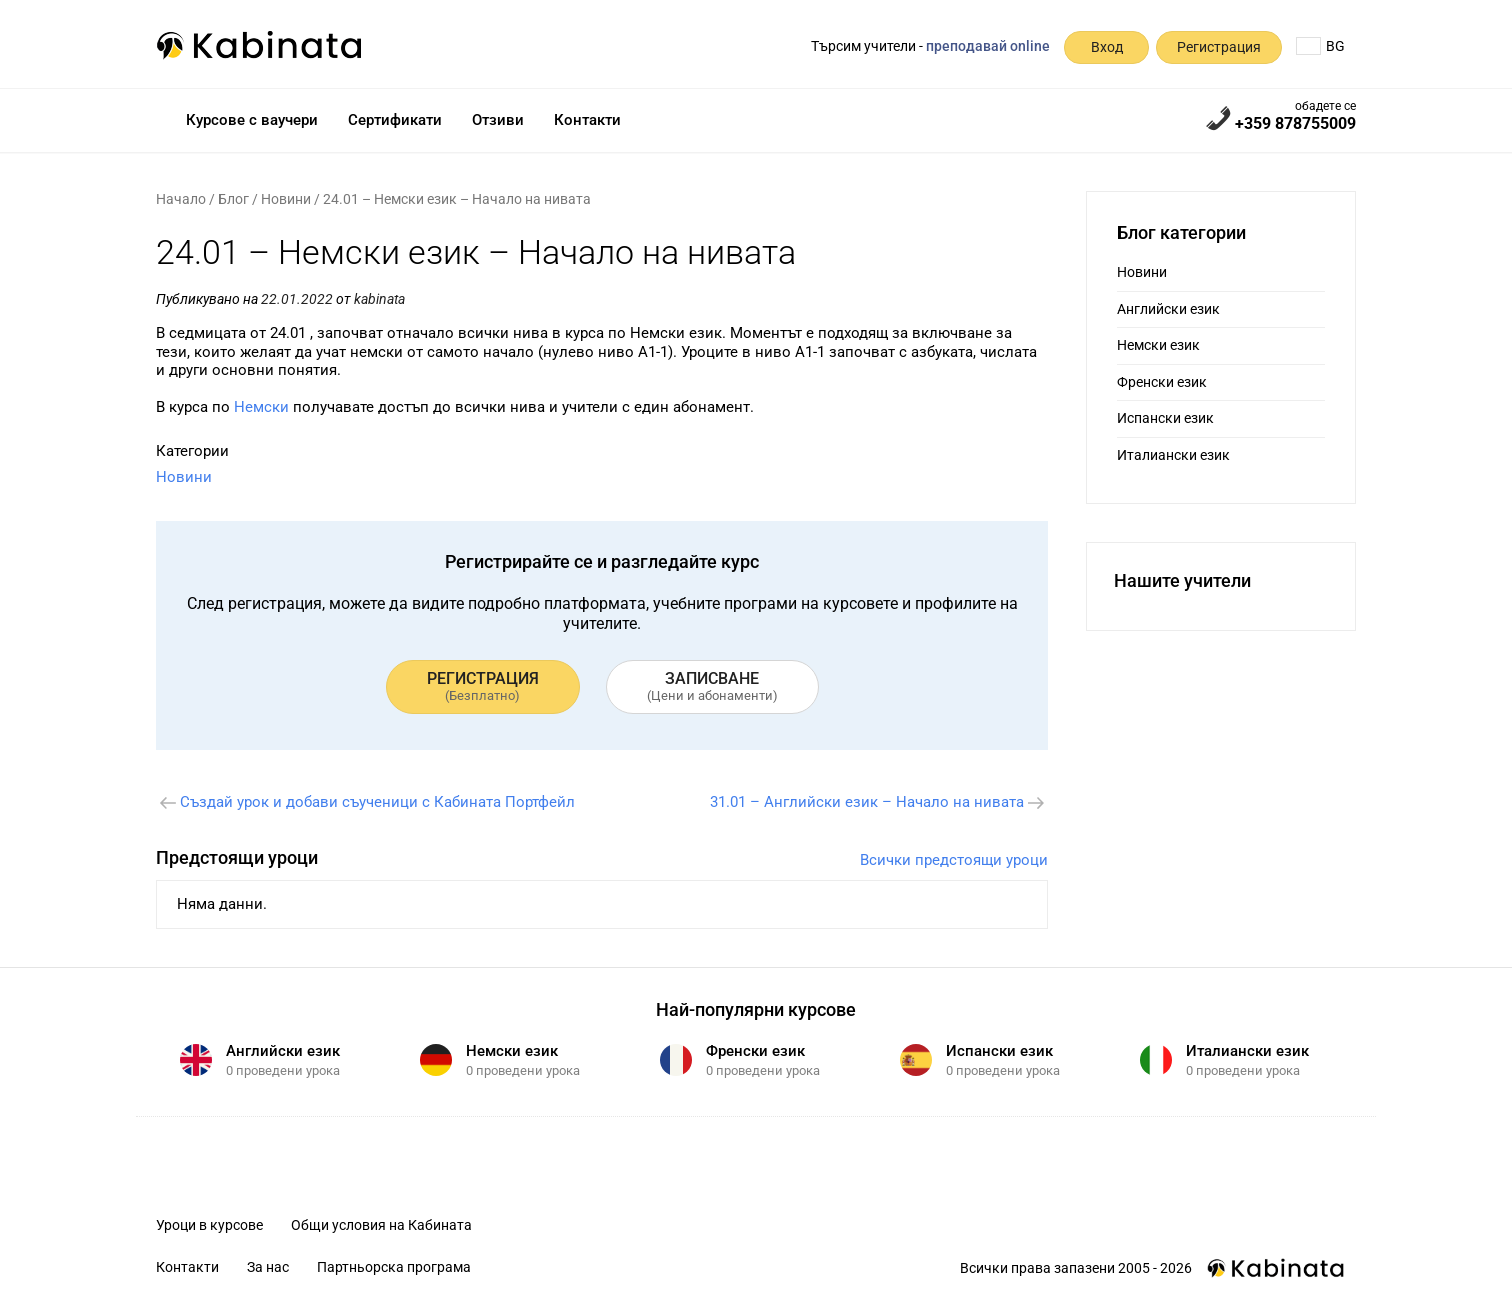 This screenshot has height=1293, width=1512. Describe the element at coordinates (1320, 46) in the screenshot. I see `BG` at that location.